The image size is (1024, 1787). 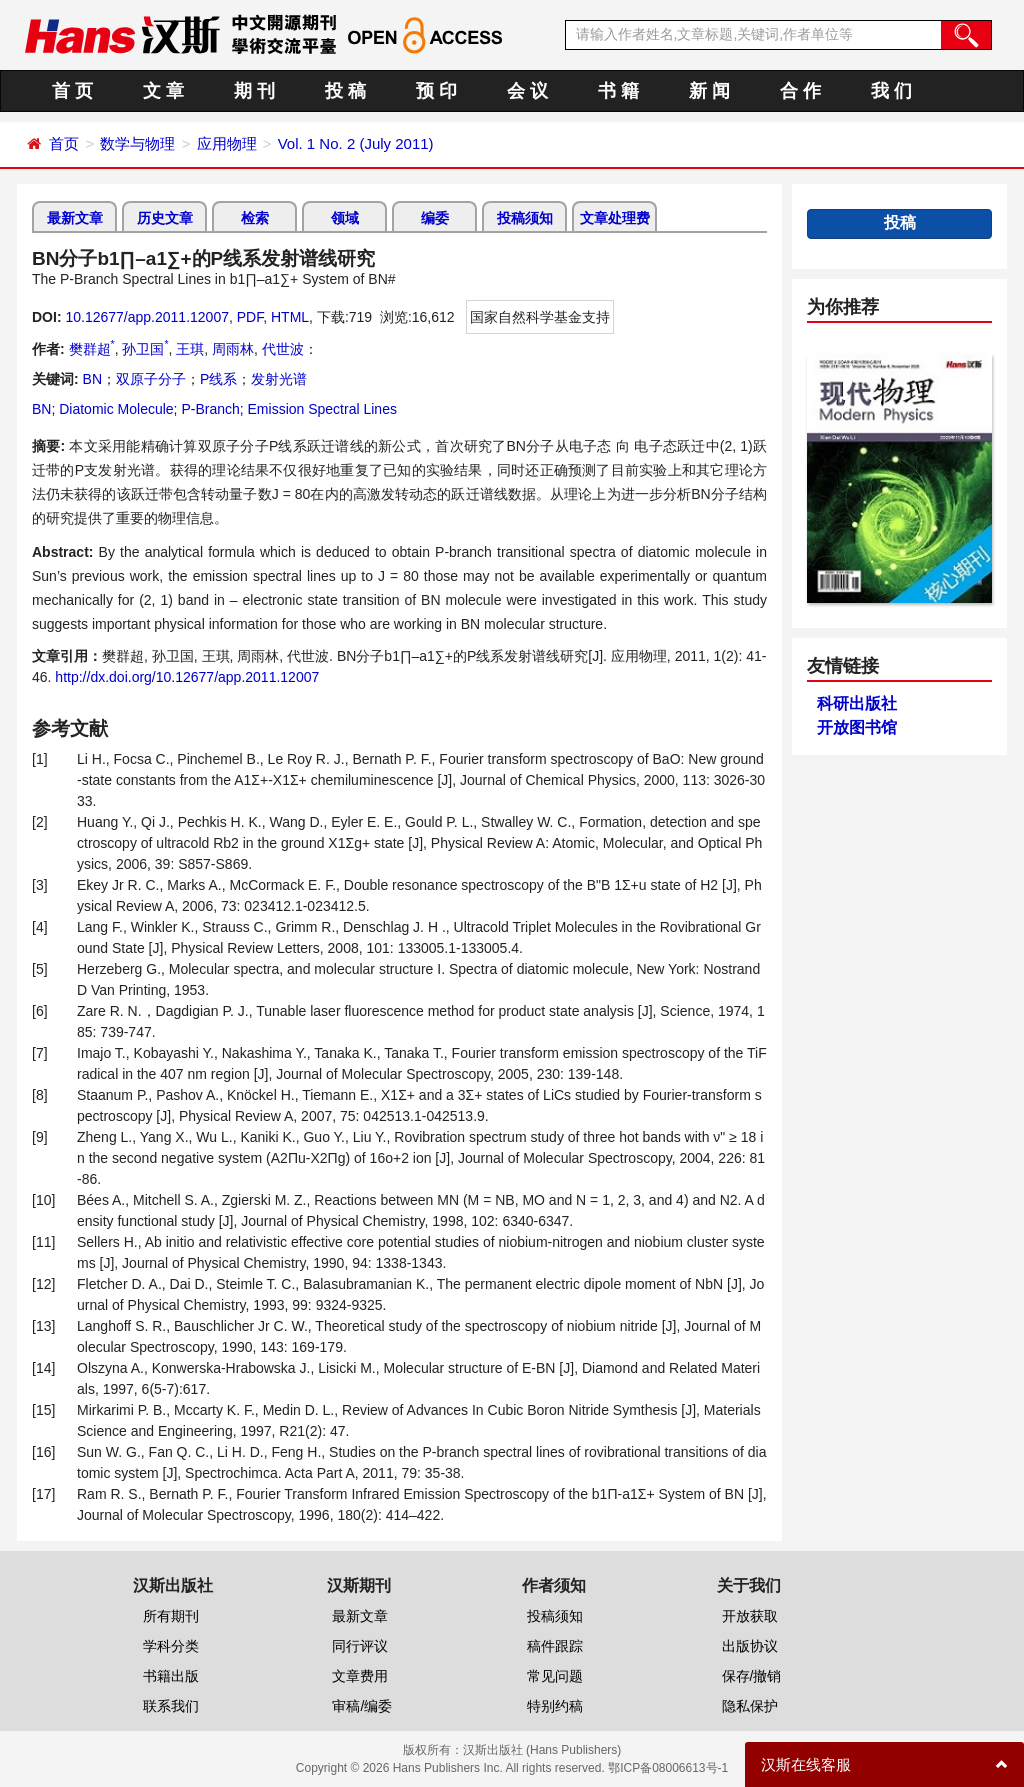 I want to click on 汉斯出版社 (Hans Publishers), so click(x=542, y=1750).